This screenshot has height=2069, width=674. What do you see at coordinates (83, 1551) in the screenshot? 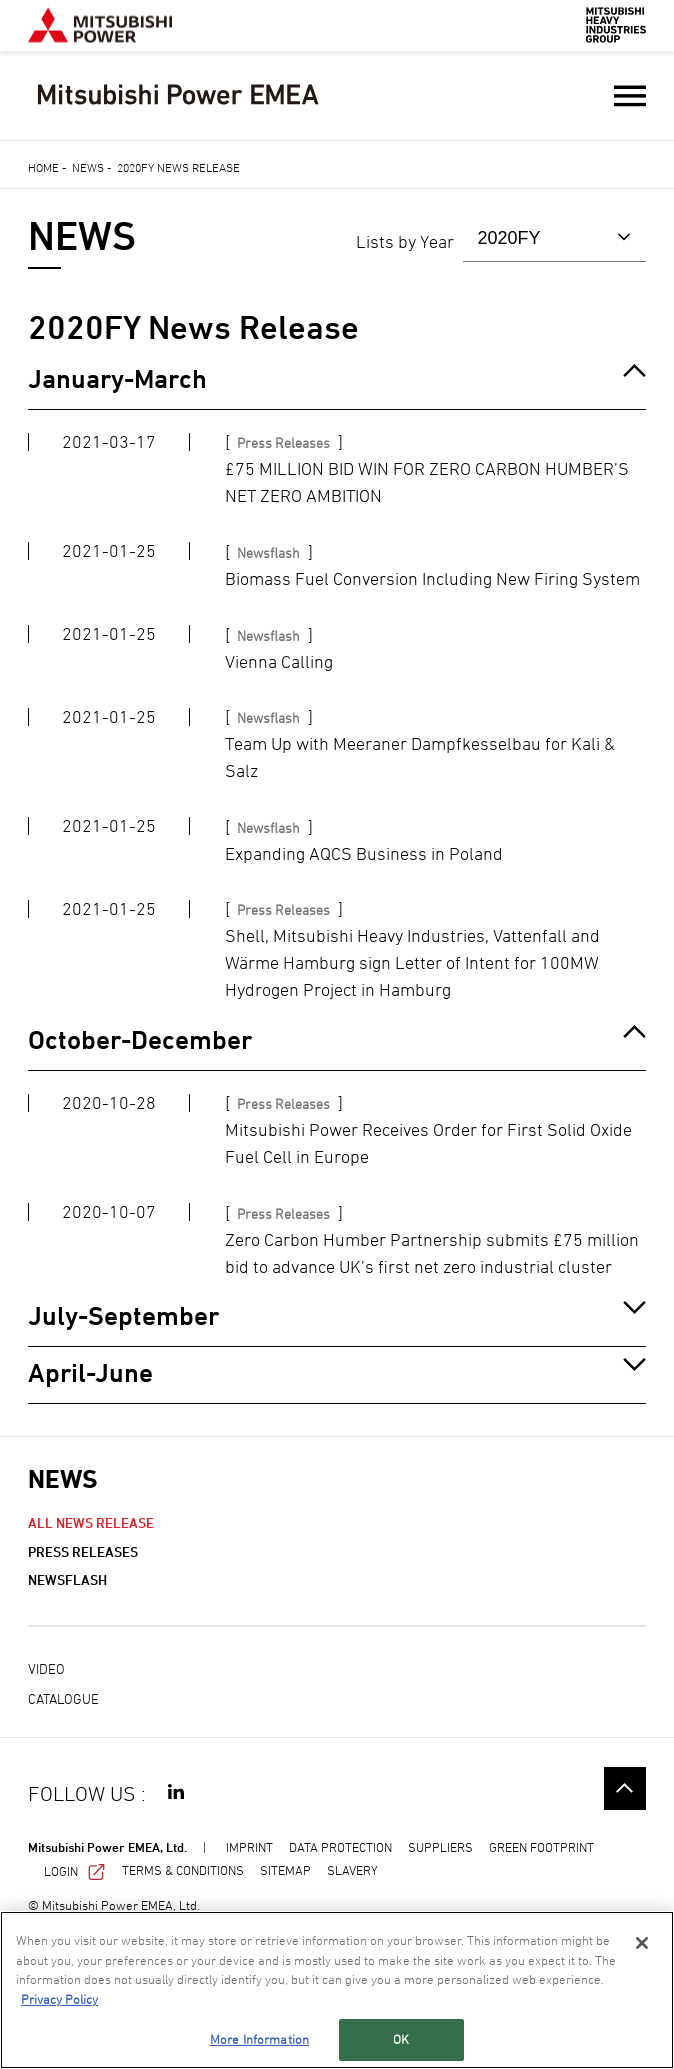
I see `Press Releases` at bounding box center [83, 1551].